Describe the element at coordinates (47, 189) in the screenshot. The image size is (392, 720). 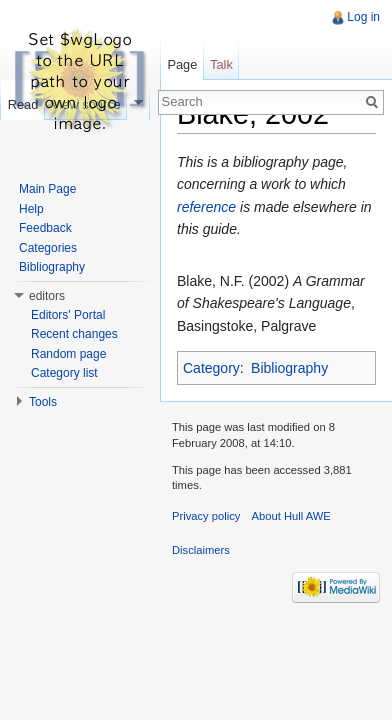
I see `Main Page` at that location.